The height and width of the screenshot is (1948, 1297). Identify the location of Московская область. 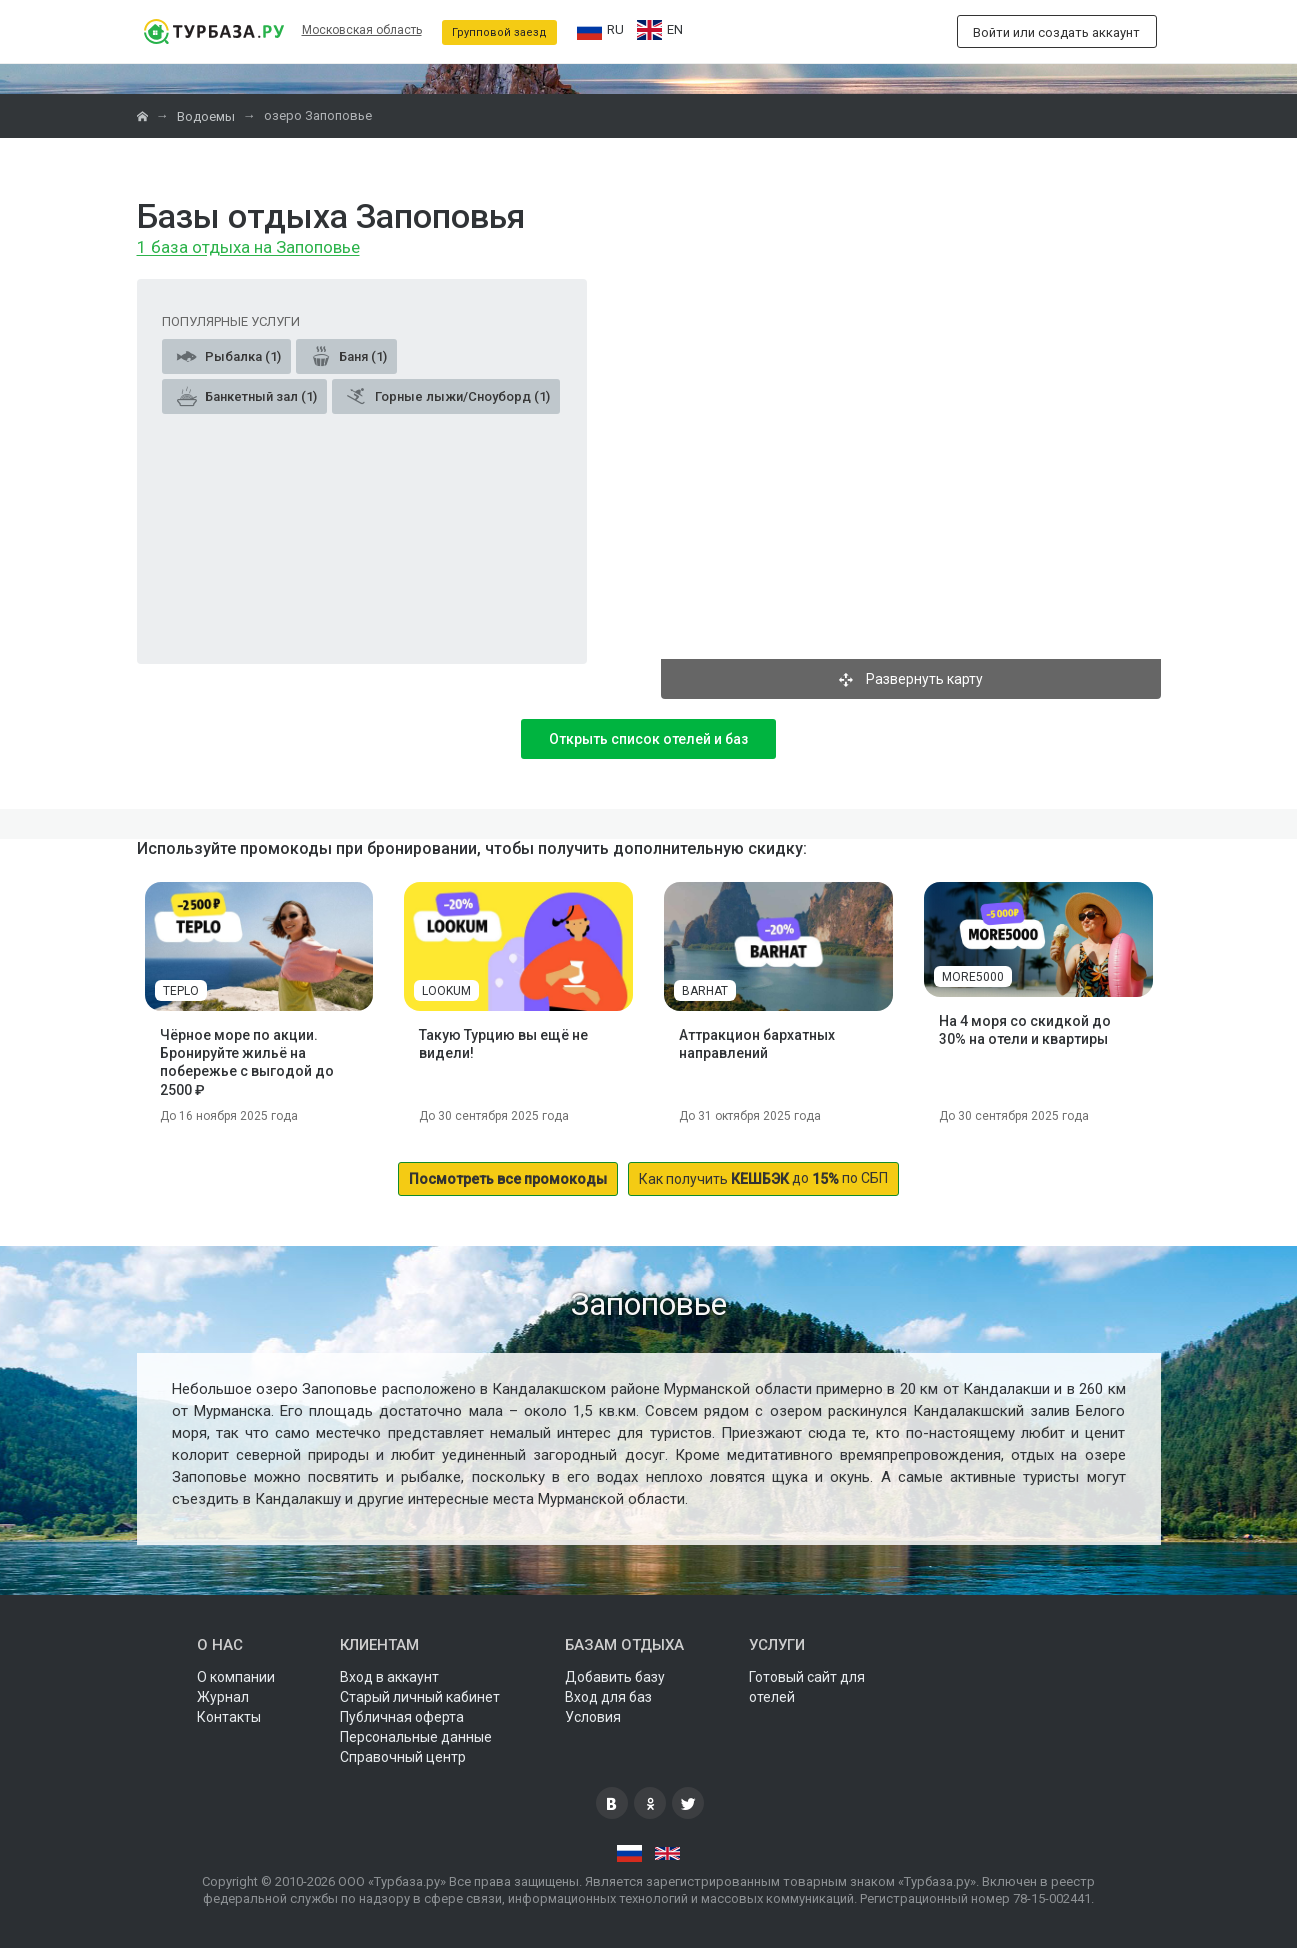
(362, 30).